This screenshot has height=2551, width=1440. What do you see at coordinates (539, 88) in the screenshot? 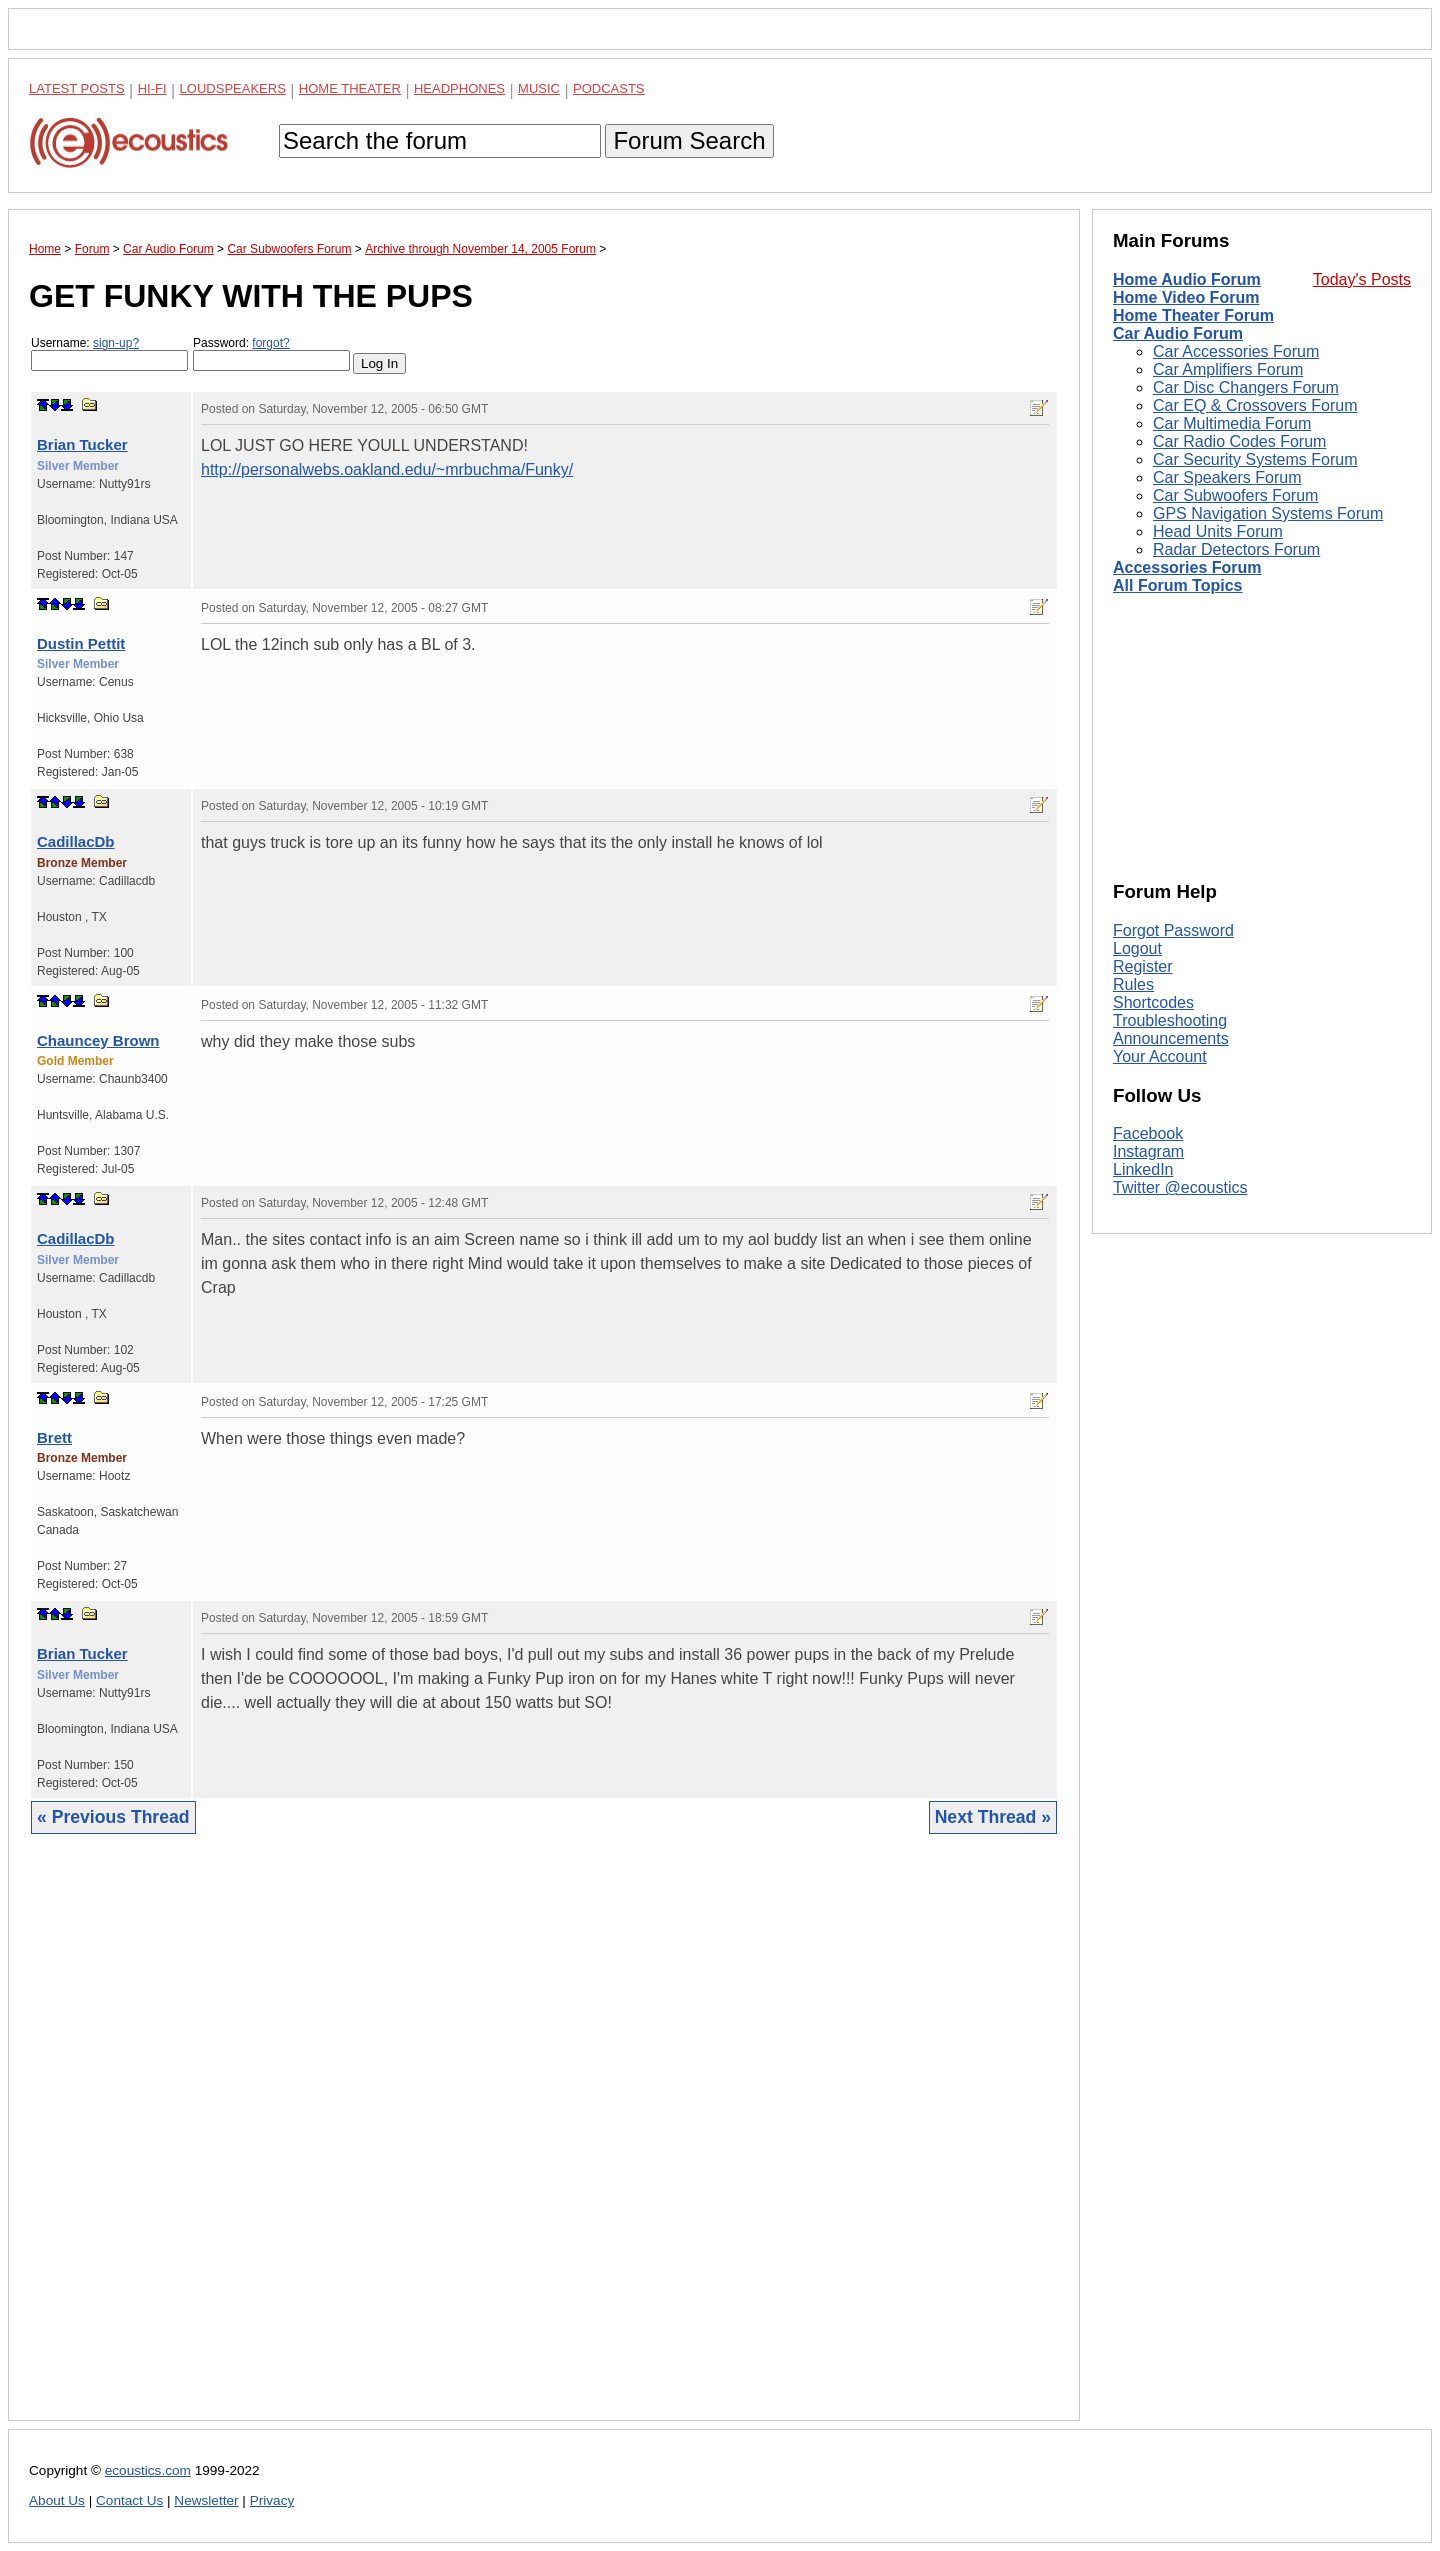
I see `Music` at bounding box center [539, 88].